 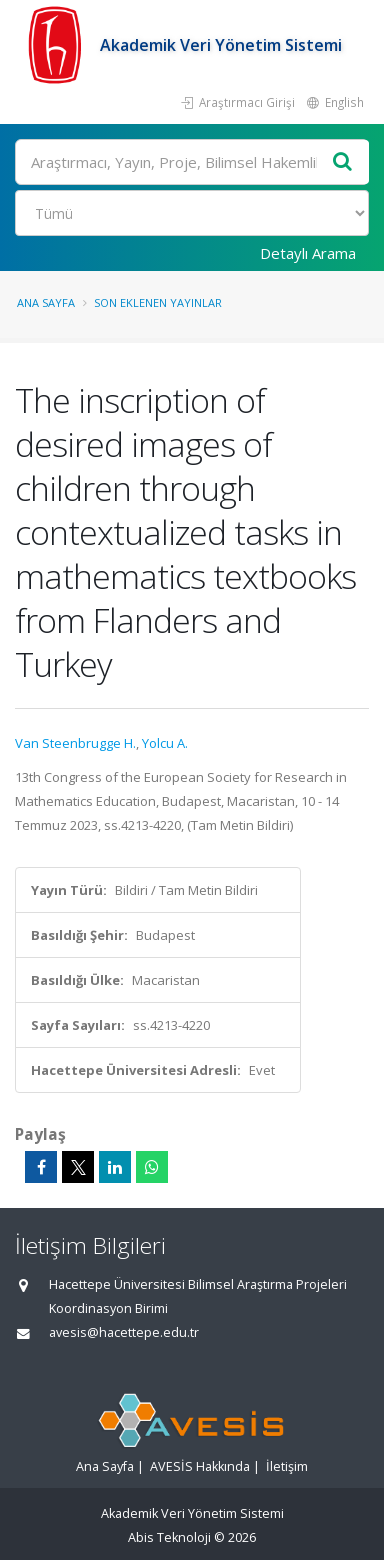 What do you see at coordinates (308, 253) in the screenshot?
I see `Detaylı Arama` at bounding box center [308, 253].